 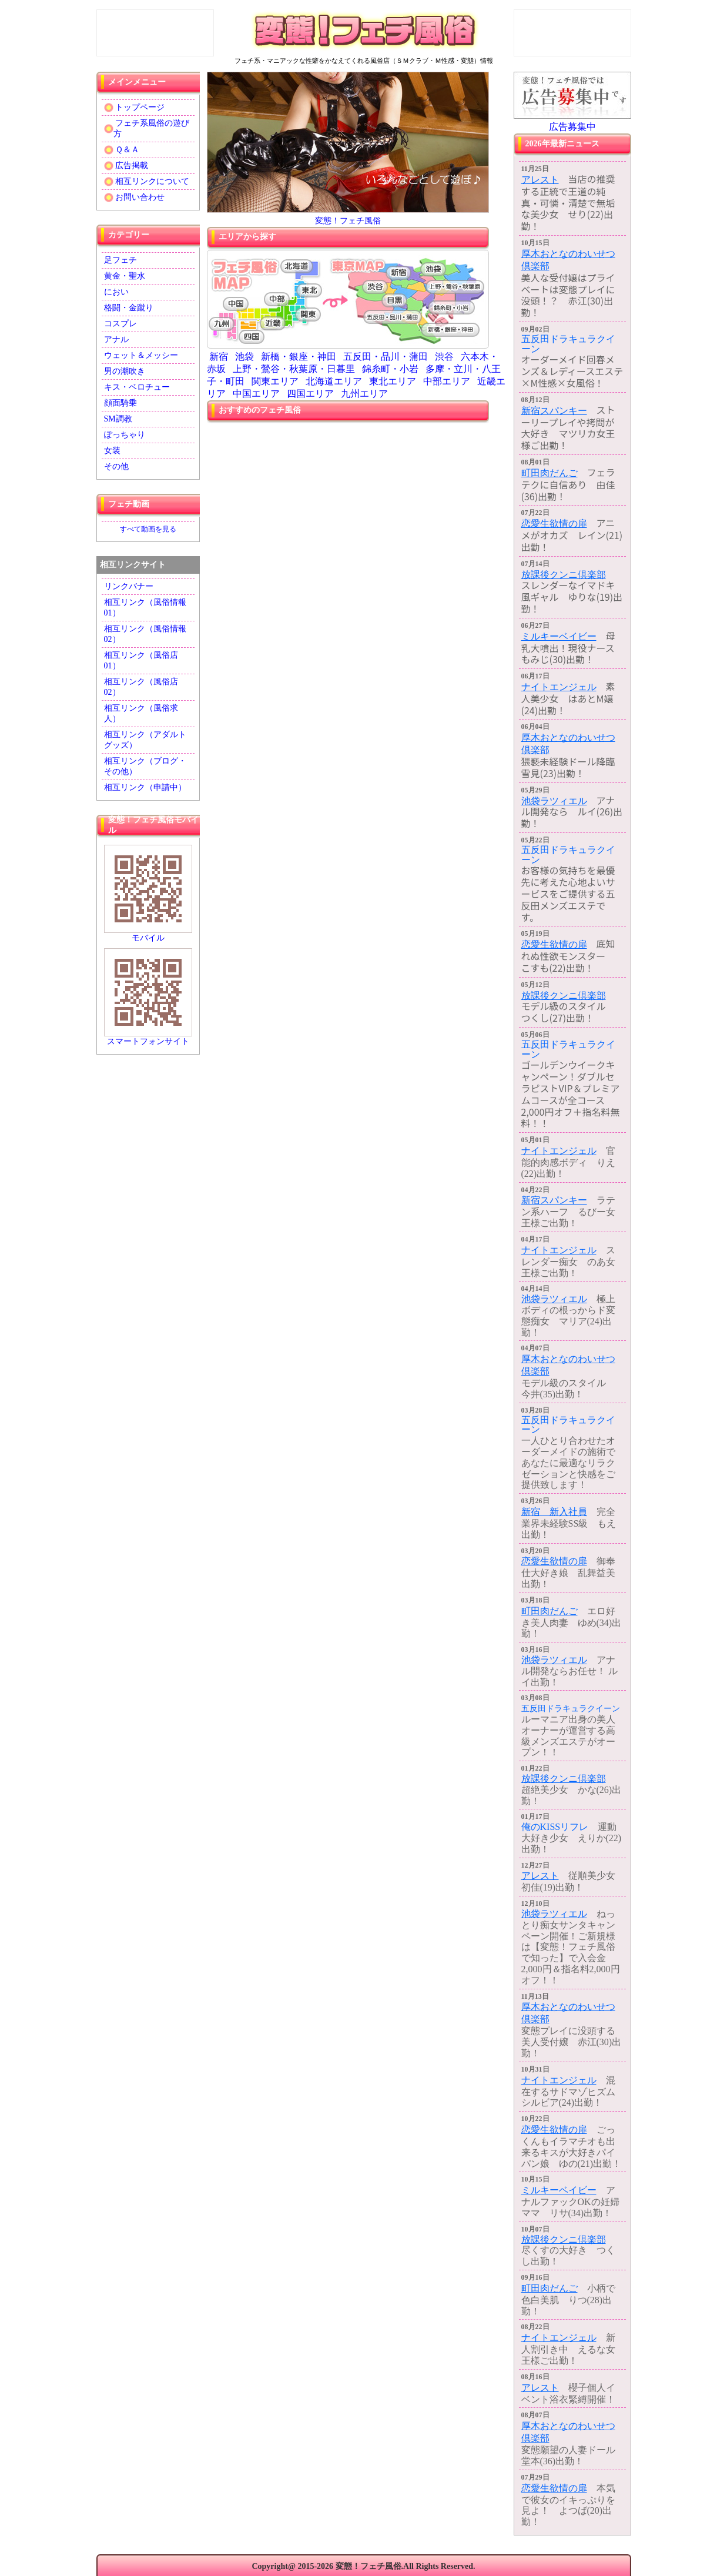 I want to click on 北海道エリア, so click(x=334, y=381).